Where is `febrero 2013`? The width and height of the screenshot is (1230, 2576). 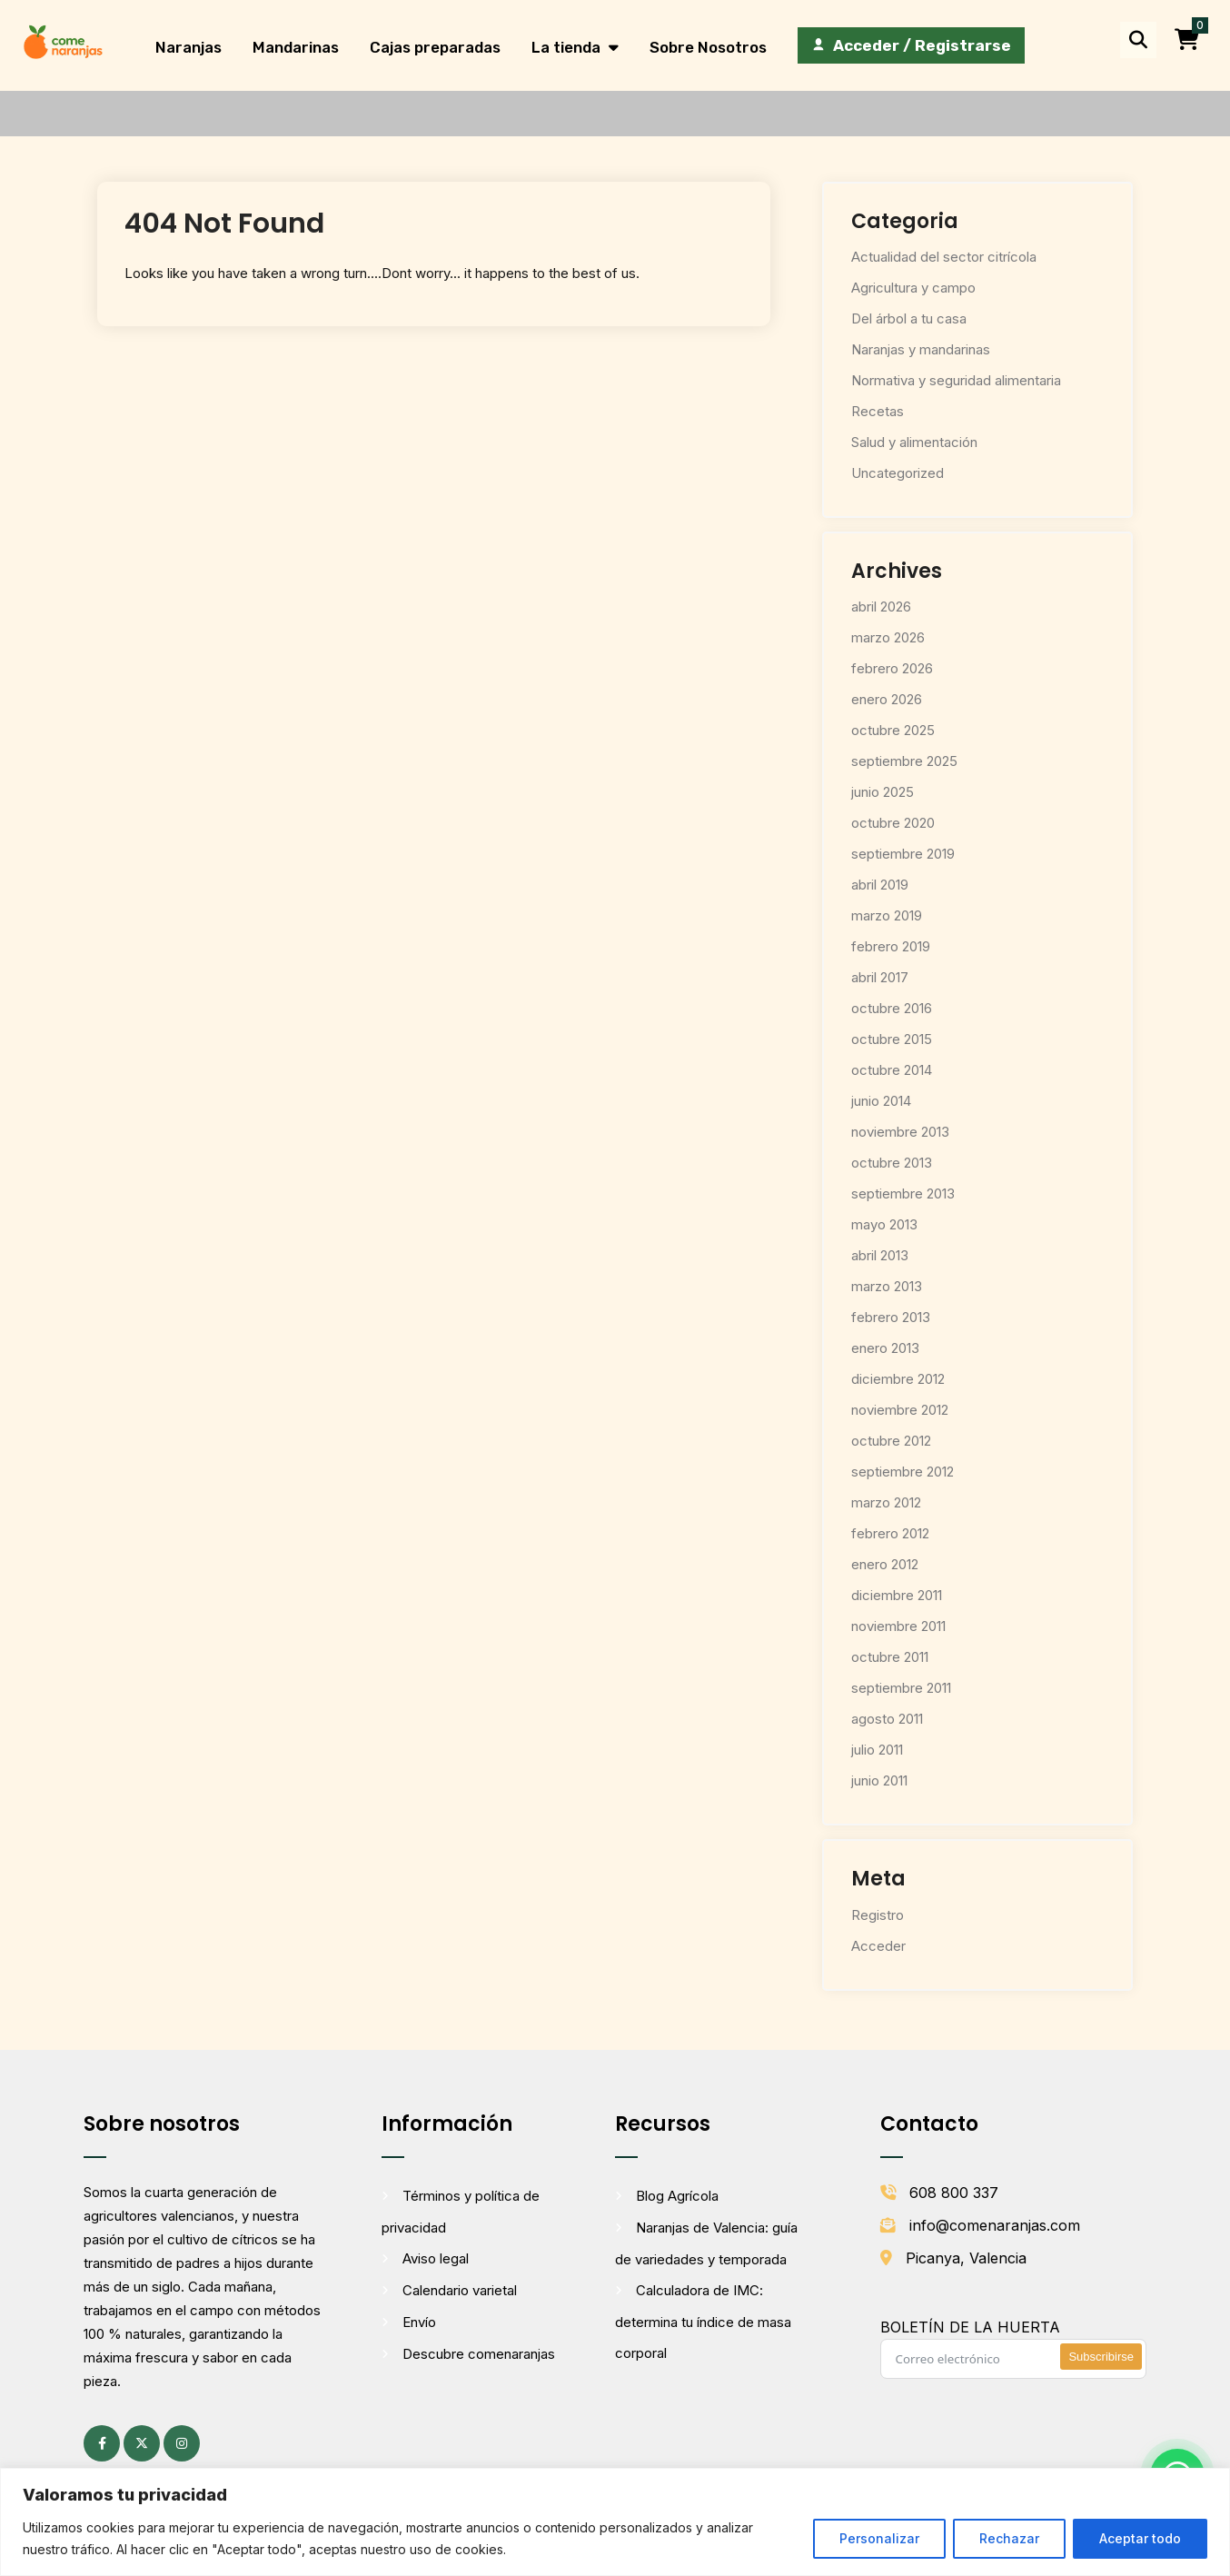 febrero 2013 is located at coordinates (890, 1317).